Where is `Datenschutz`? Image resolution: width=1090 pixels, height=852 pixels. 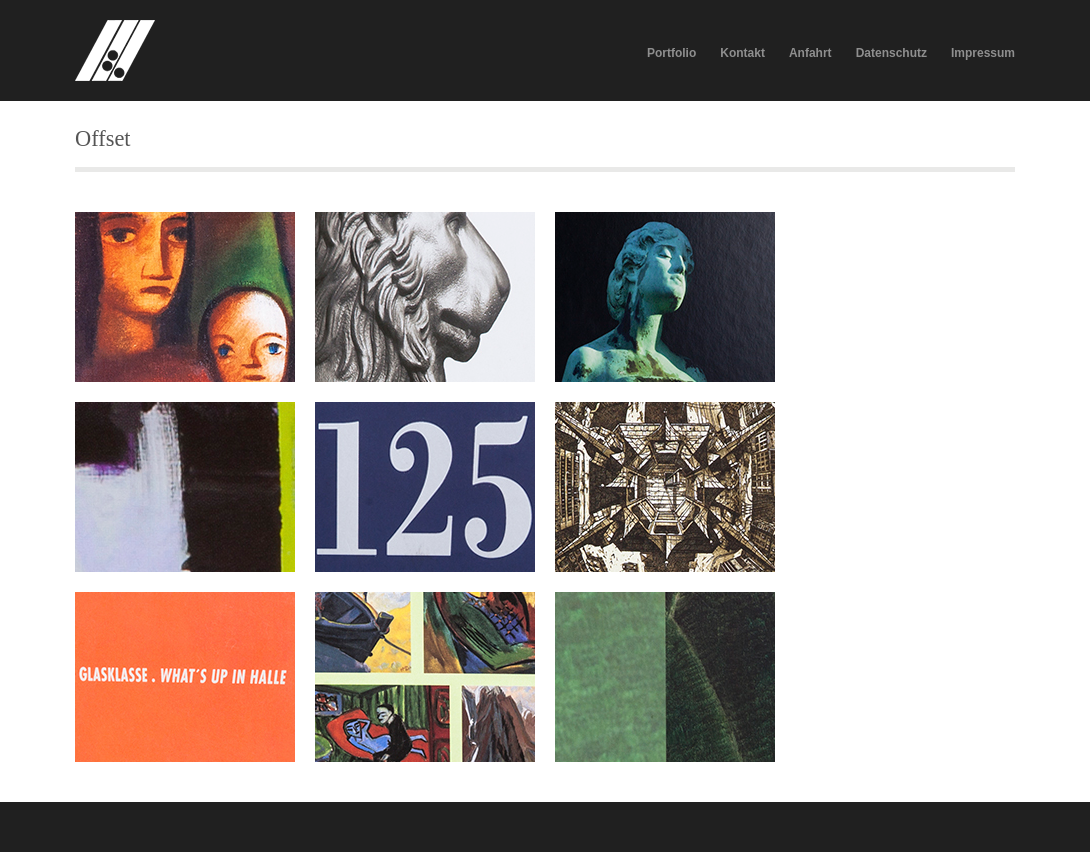 Datenschutz is located at coordinates (891, 53).